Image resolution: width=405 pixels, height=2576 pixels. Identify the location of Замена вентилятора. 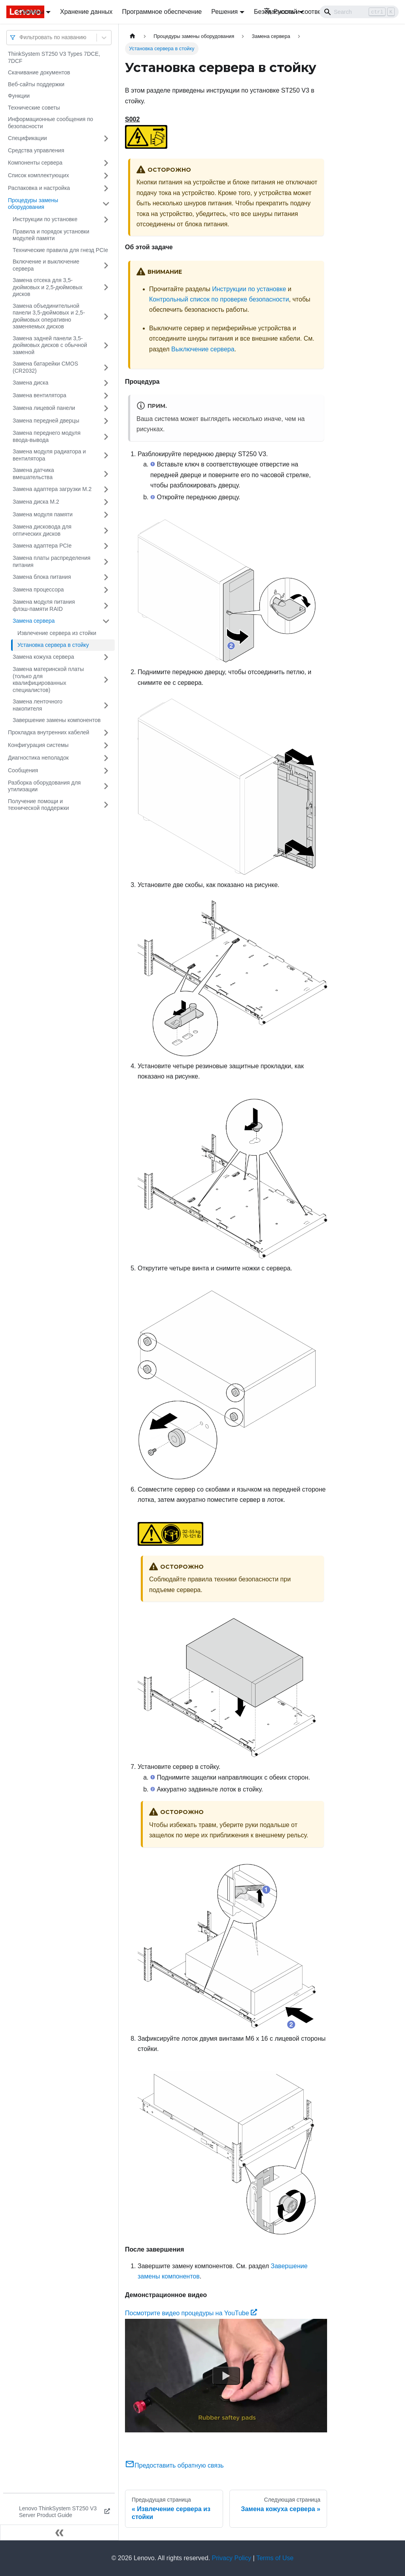
(39, 395).